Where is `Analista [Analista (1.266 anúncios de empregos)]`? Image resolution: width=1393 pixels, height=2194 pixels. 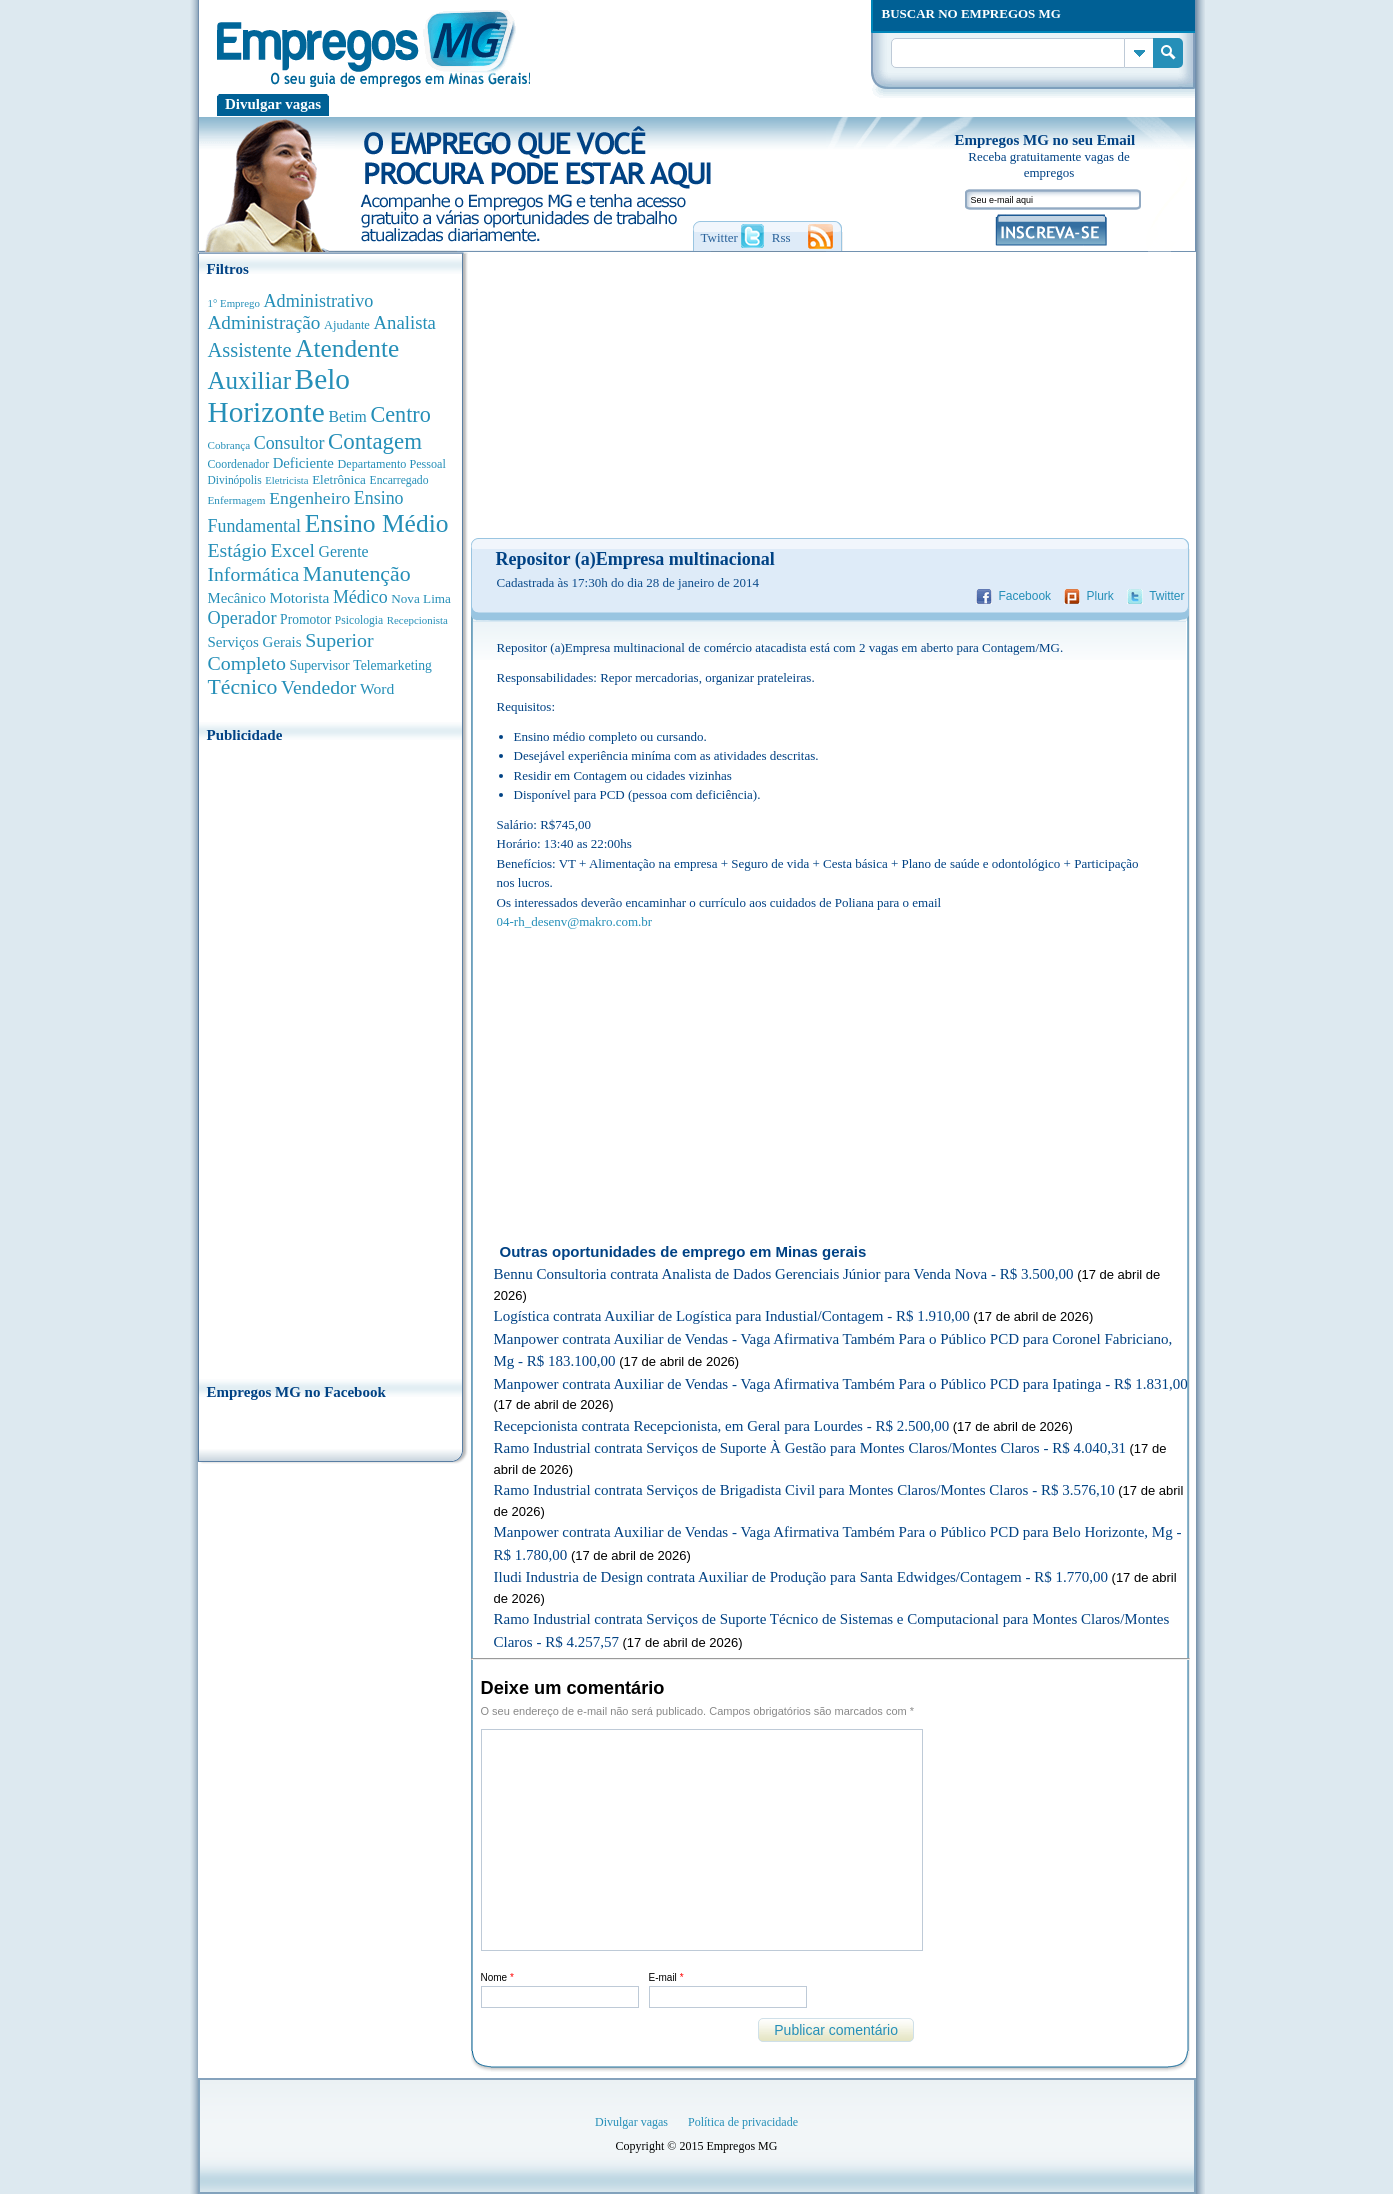
Analista [Analista (1.266 anúncios de empregos)] is located at coordinates (405, 322).